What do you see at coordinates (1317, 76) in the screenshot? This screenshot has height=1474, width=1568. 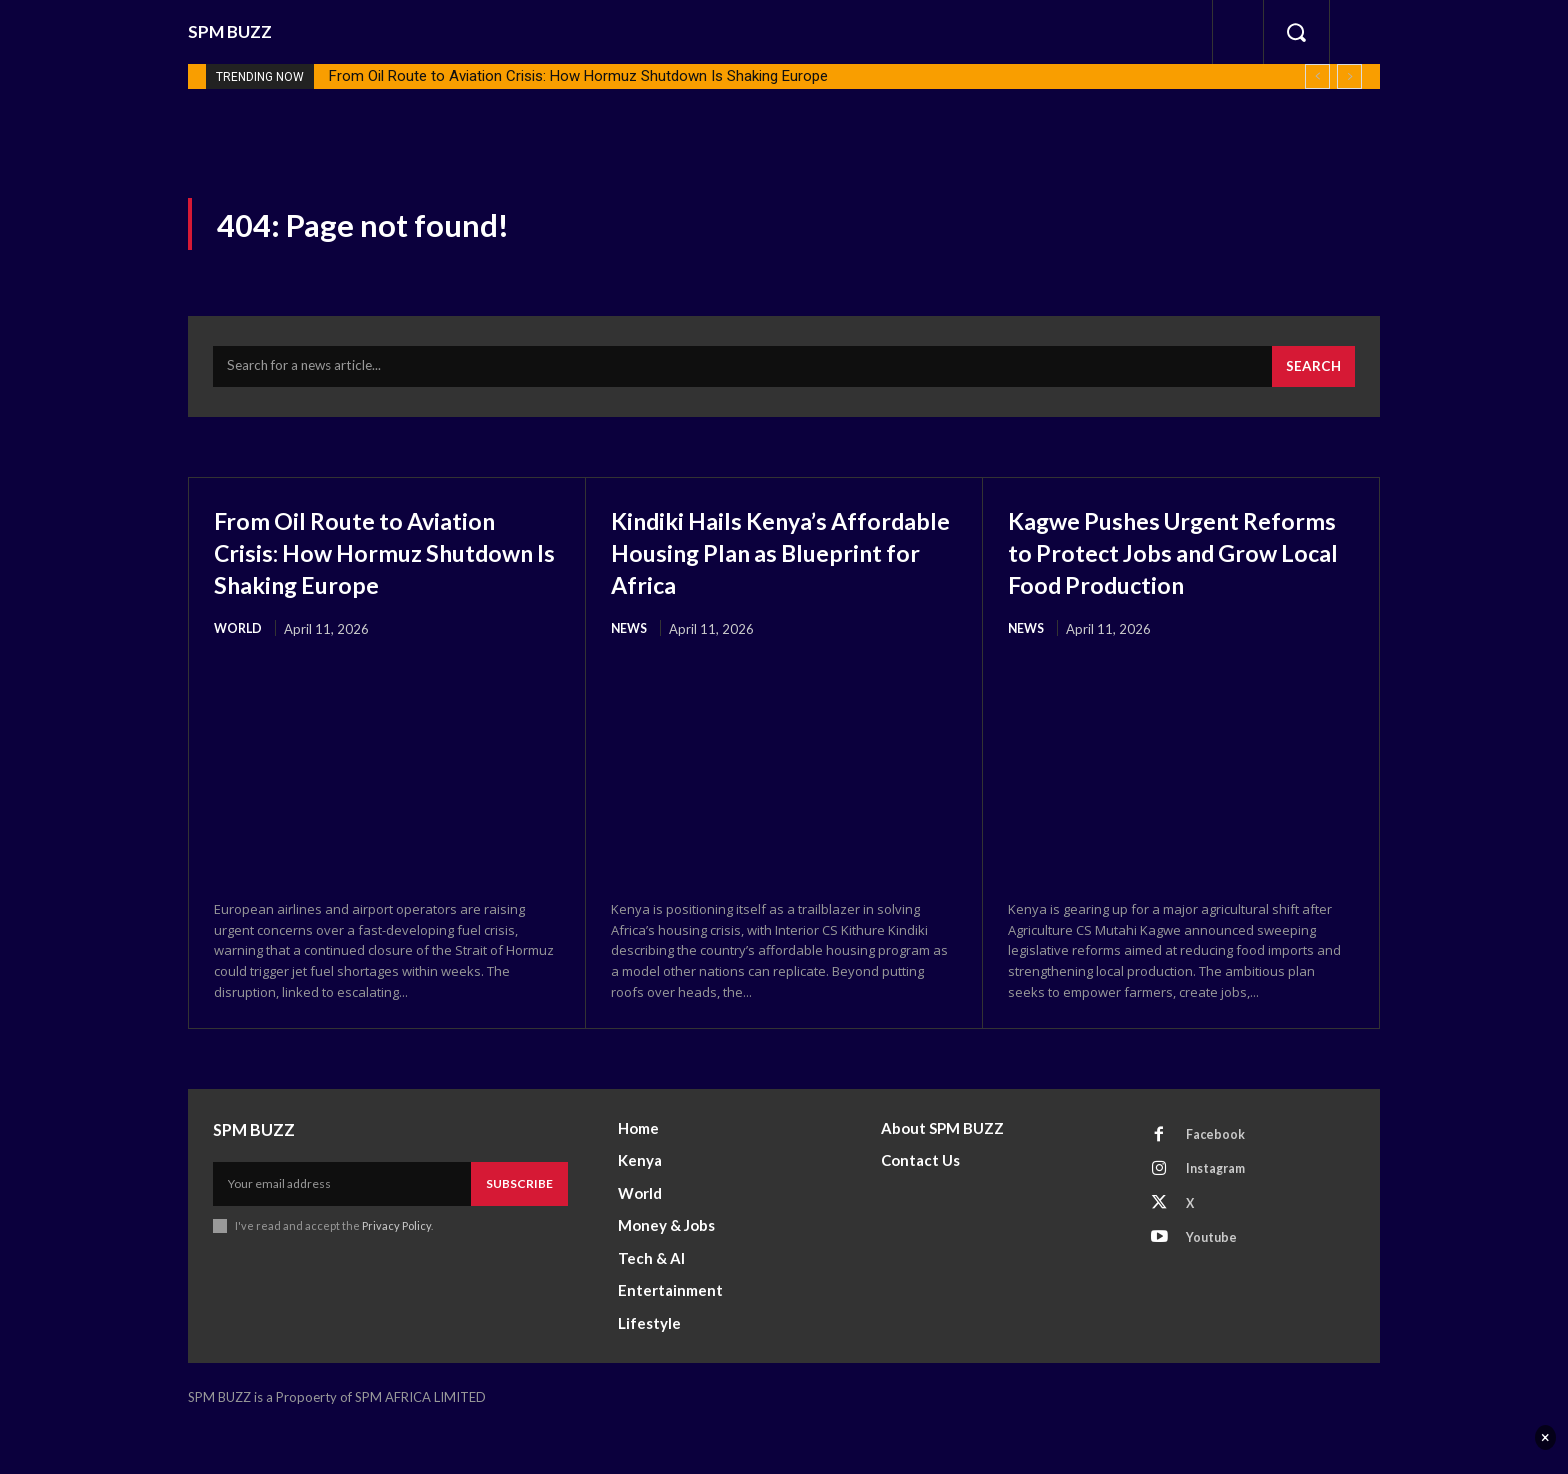 I see `[prev]` at bounding box center [1317, 76].